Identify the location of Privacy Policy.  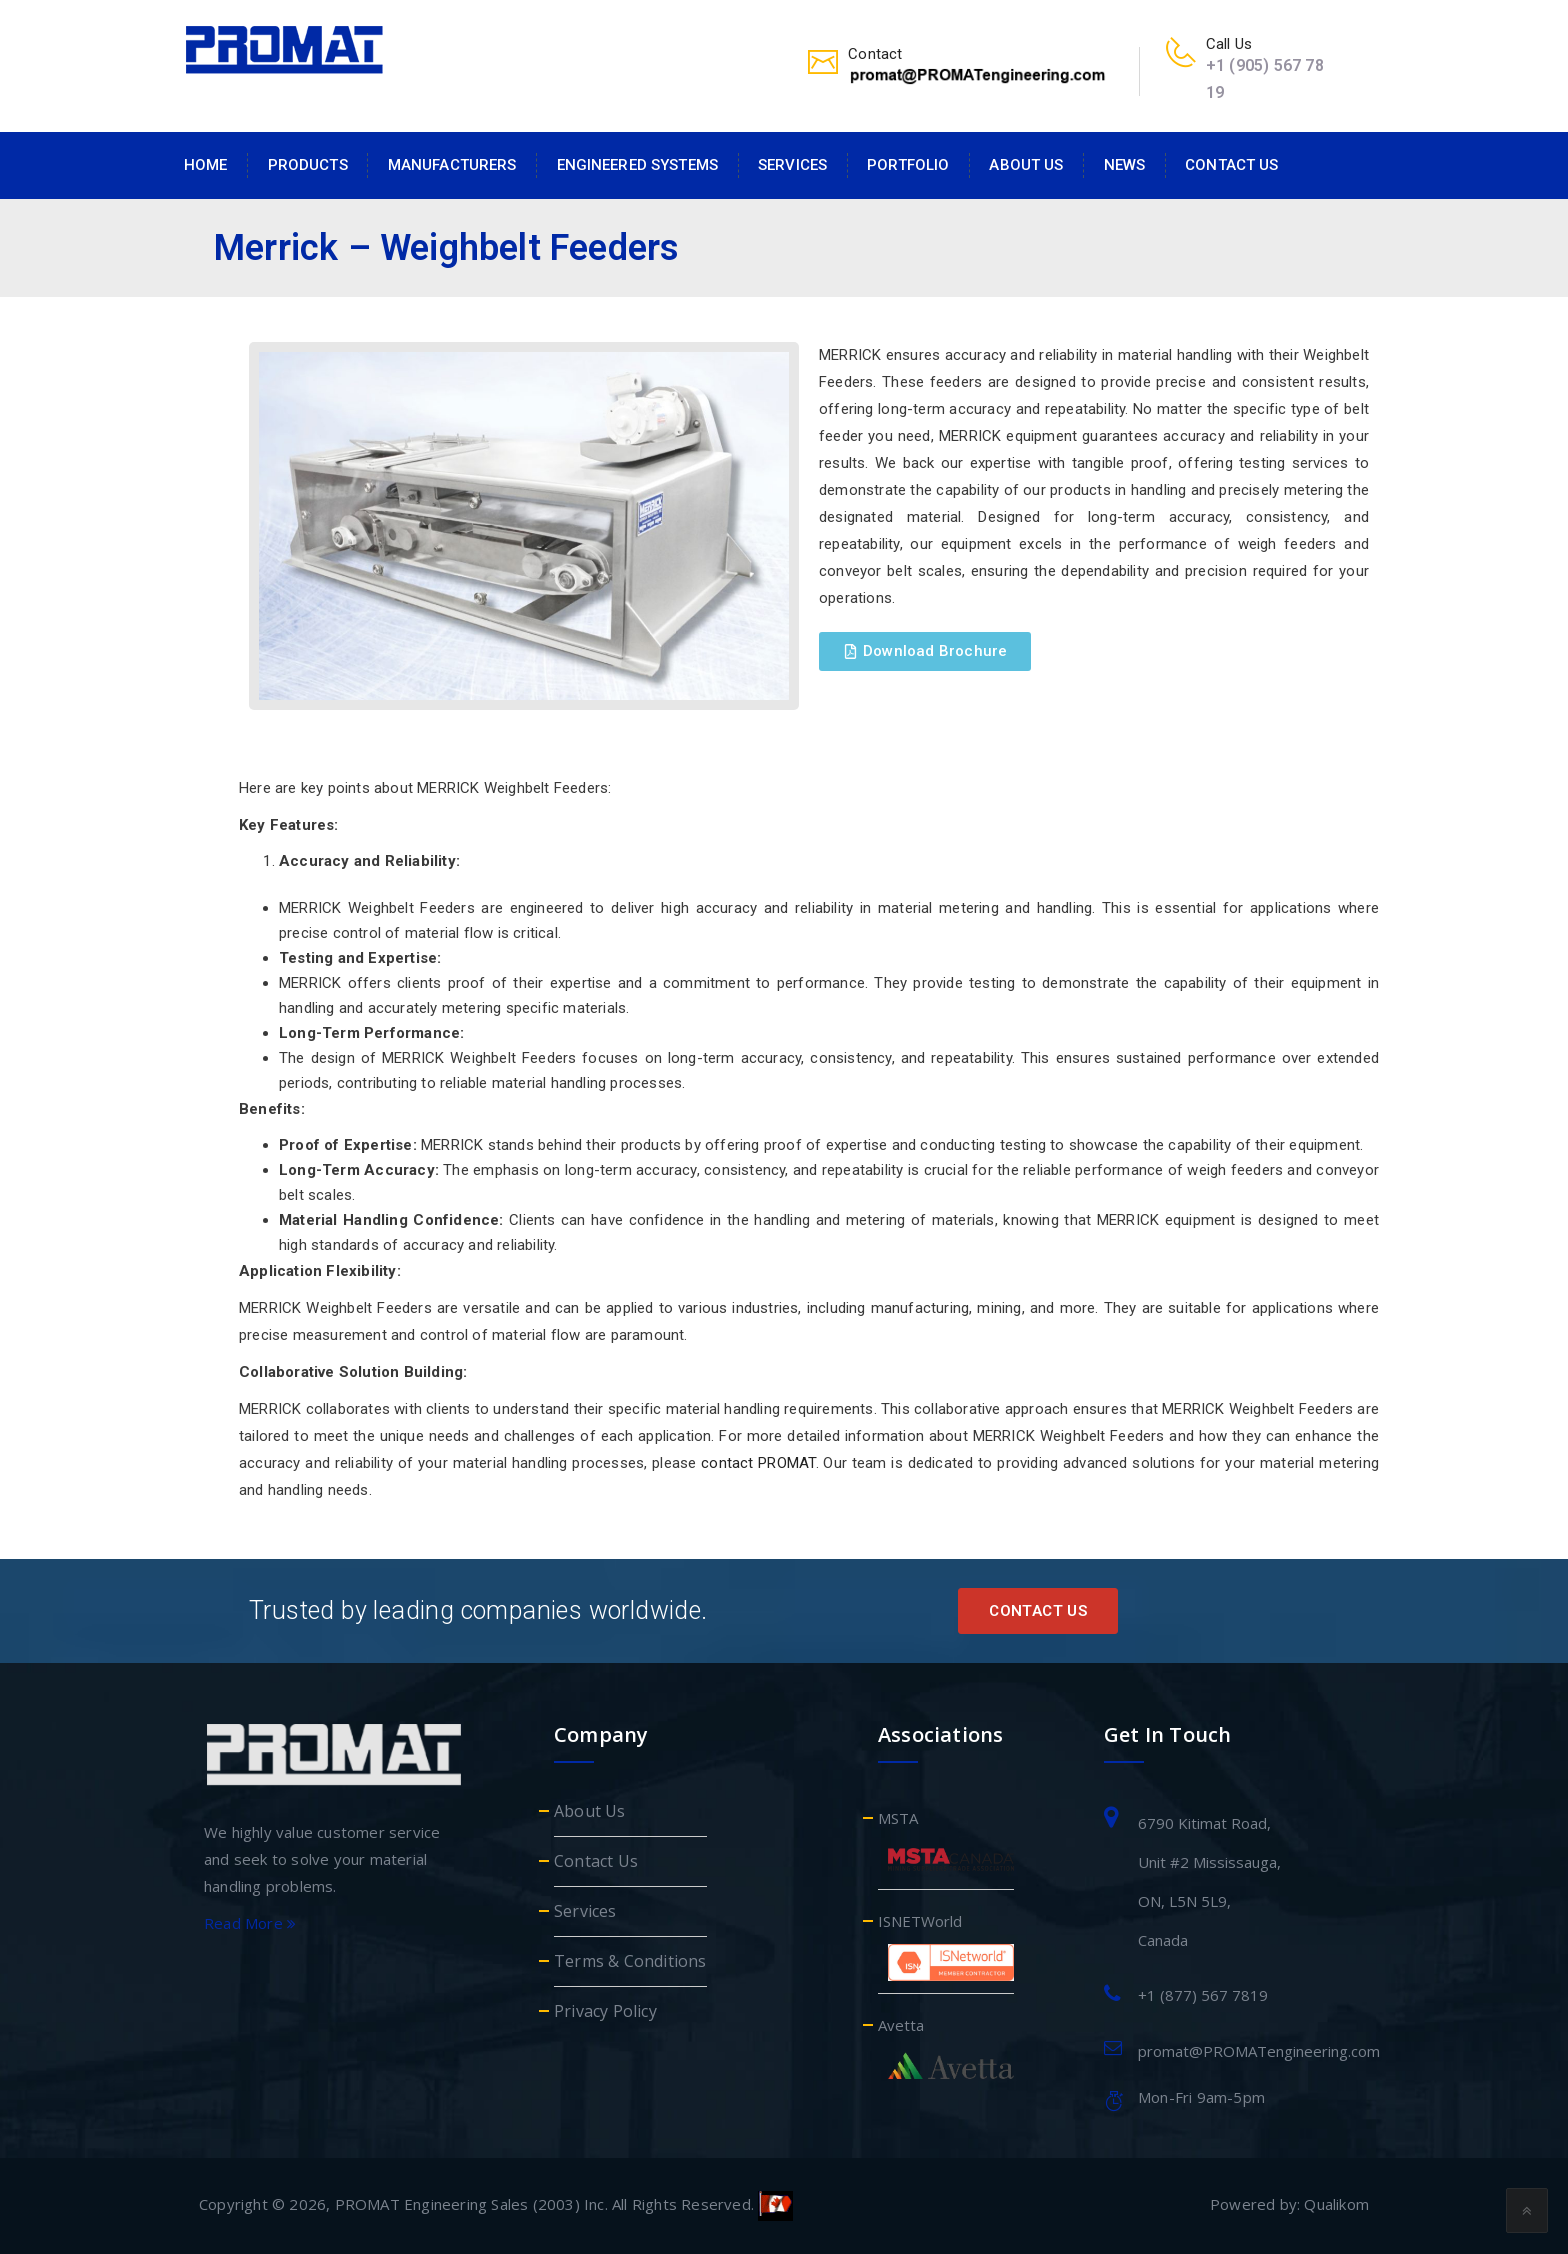
(605, 2011).